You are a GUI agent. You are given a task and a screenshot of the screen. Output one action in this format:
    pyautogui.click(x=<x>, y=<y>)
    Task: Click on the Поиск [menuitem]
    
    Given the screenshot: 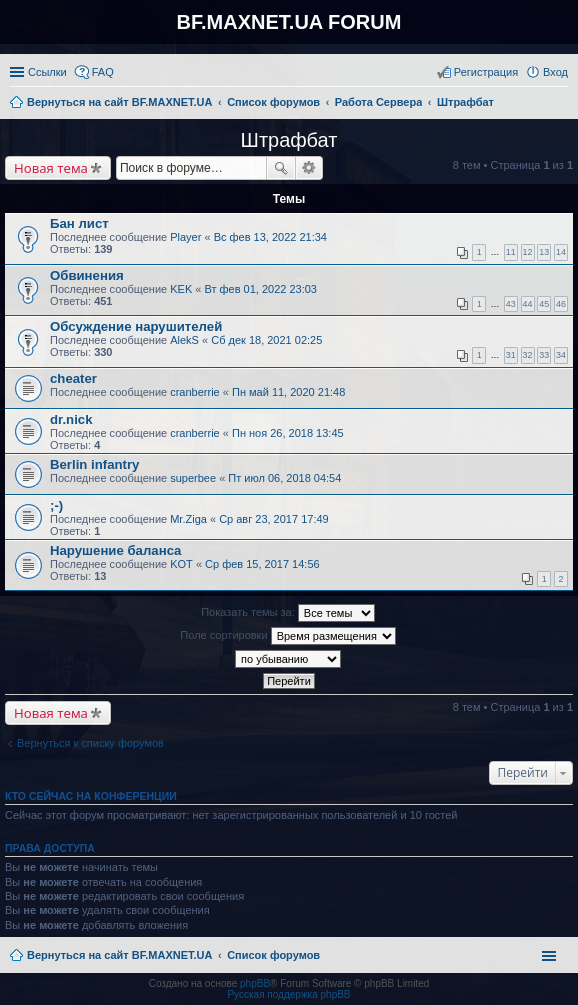 What is the action you would take?
    pyautogui.click(x=562, y=104)
    